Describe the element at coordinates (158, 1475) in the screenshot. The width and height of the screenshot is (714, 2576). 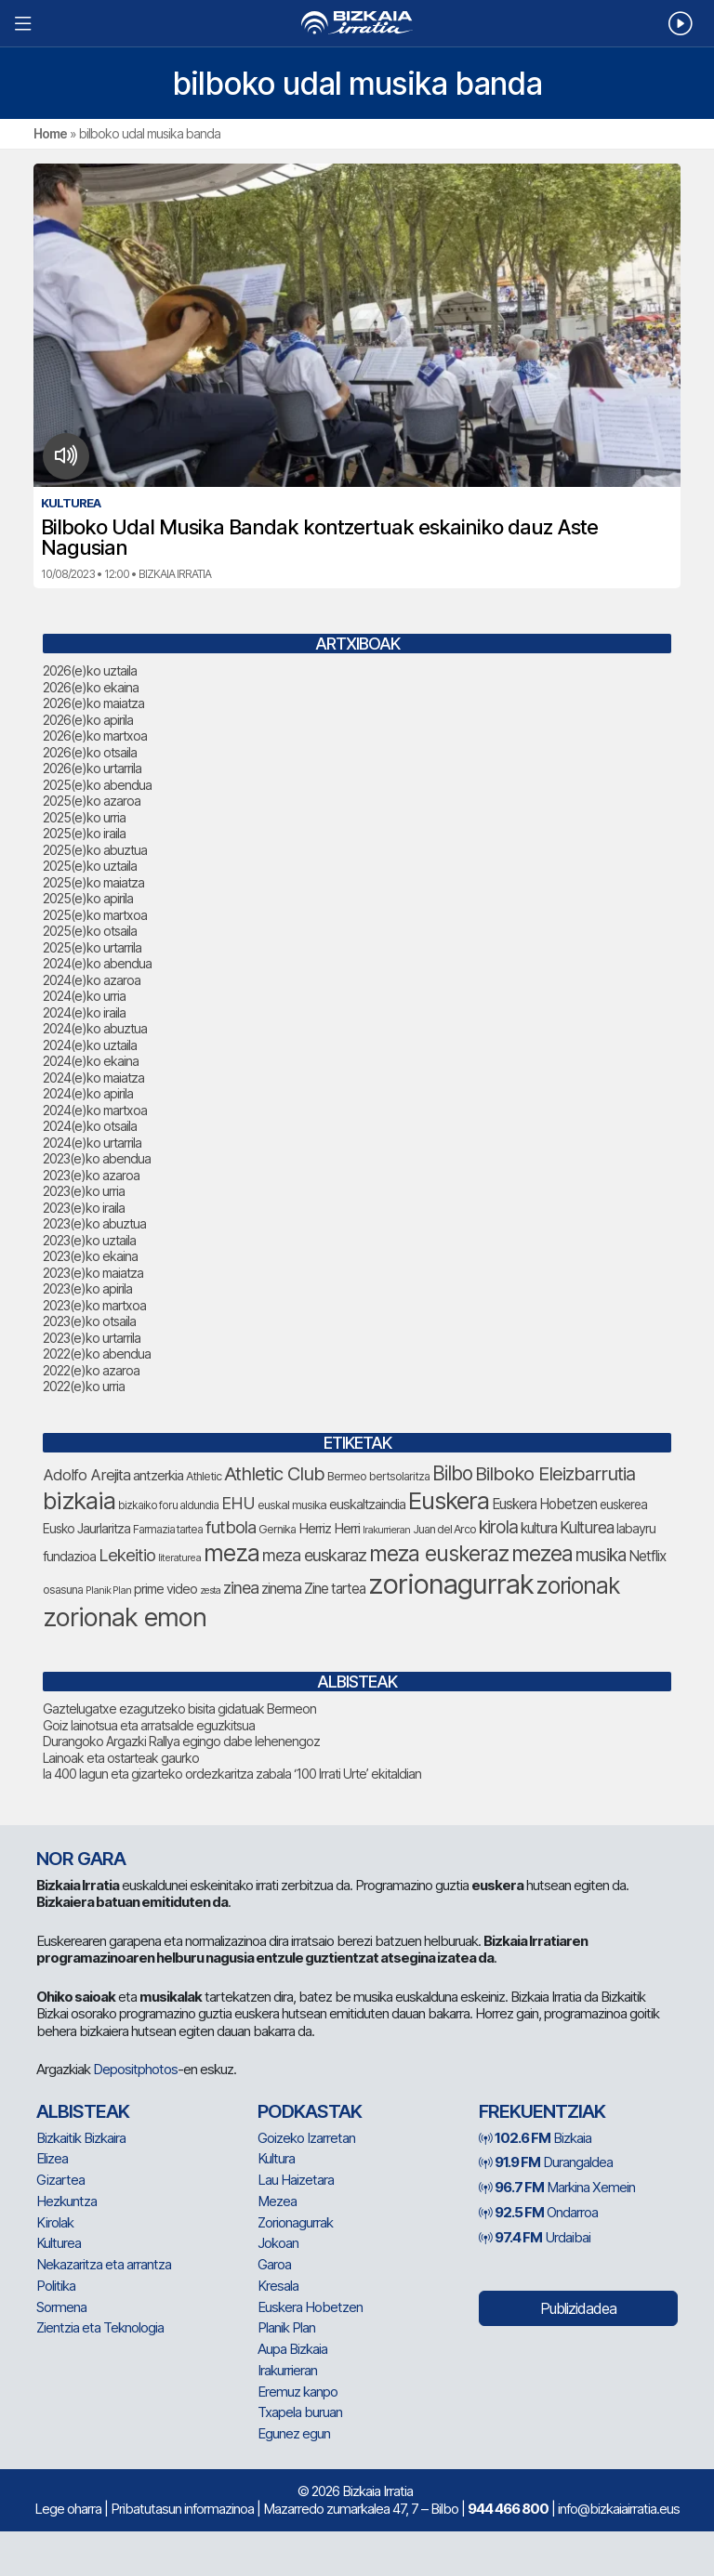
I see `antzerkia [antzerkia (106 elementu)]` at that location.